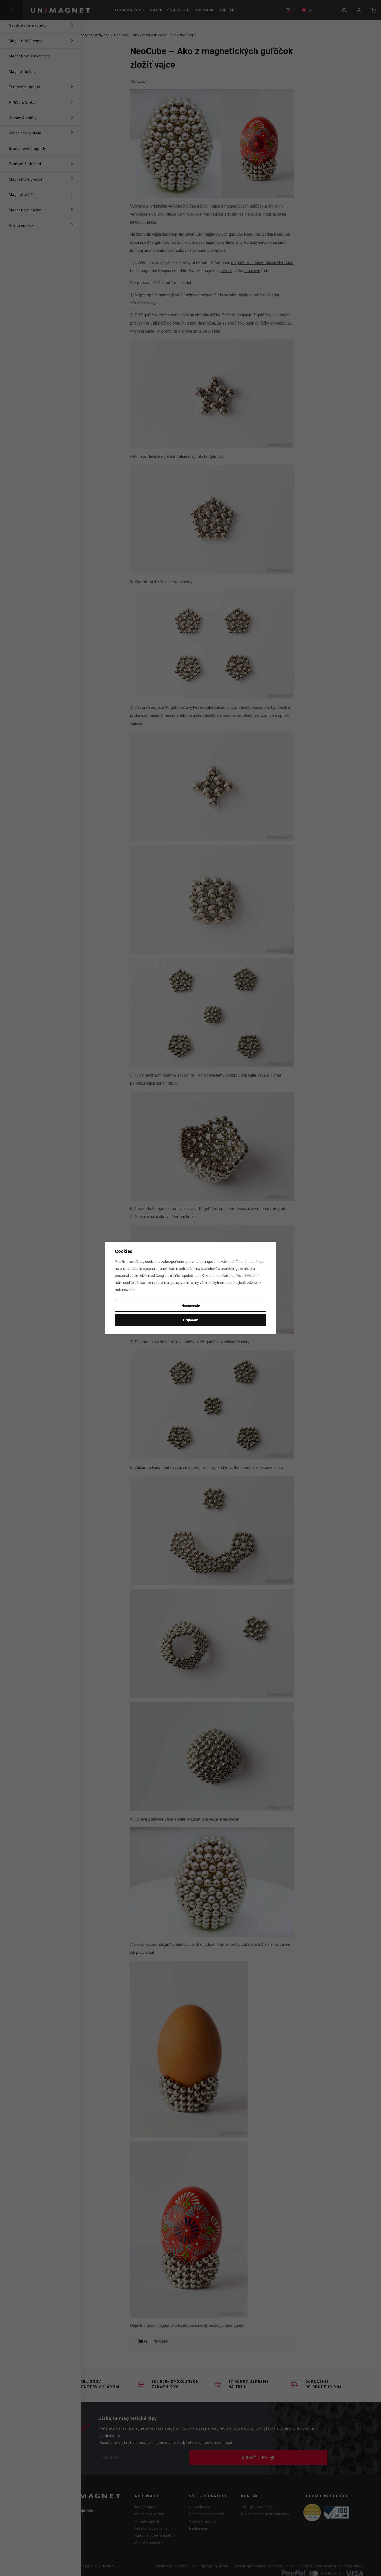 The image size is (381, 2576). Describe the element at coordinates (190, 1320) in the screenshot. I see `Prijímam` at that location.